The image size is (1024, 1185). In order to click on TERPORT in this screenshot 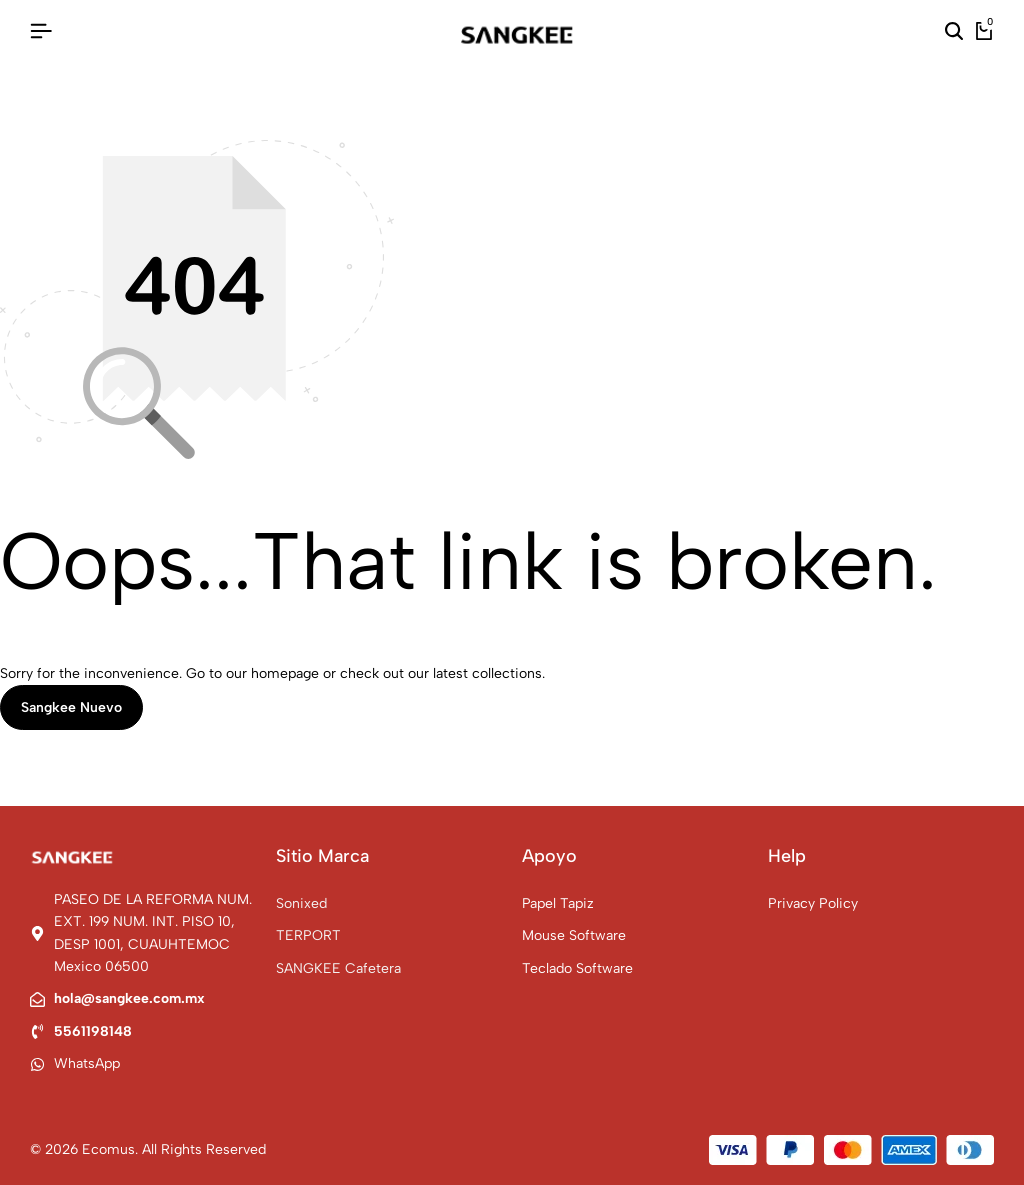, I will do `click(308, 935)`.